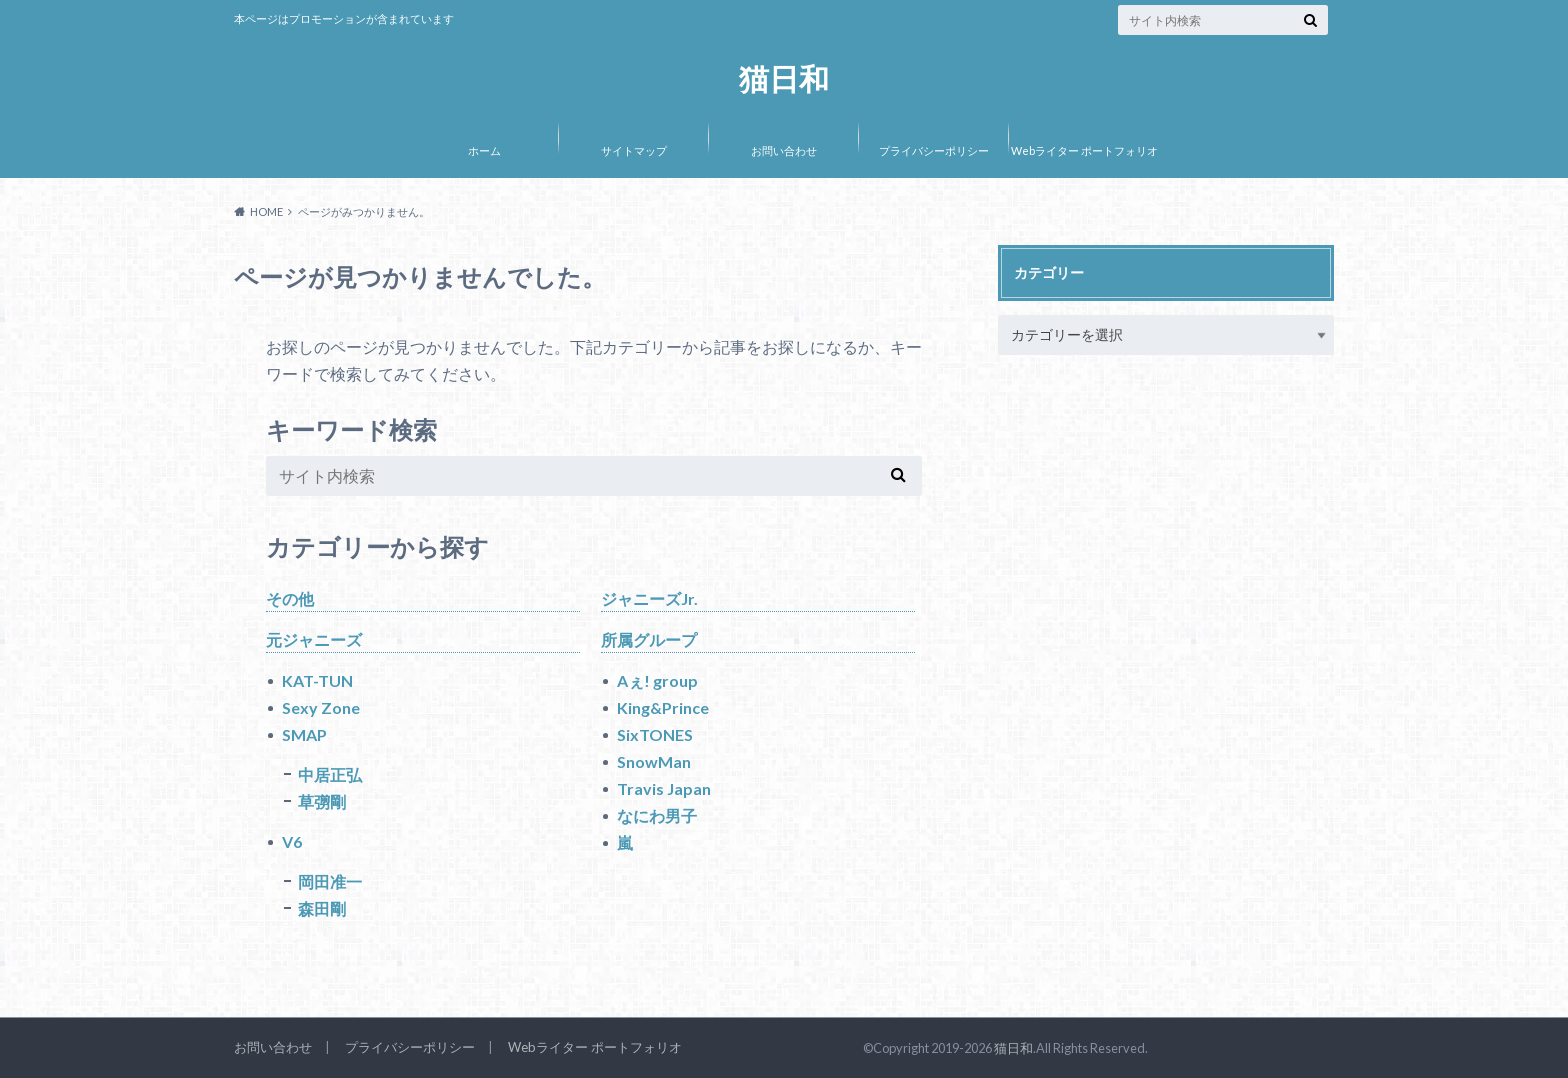 The image size is (1568, 1078). What do you see at coordinates (304, 734) in the screenshot?
I see `SMAP` at bounding box center [304, 734].